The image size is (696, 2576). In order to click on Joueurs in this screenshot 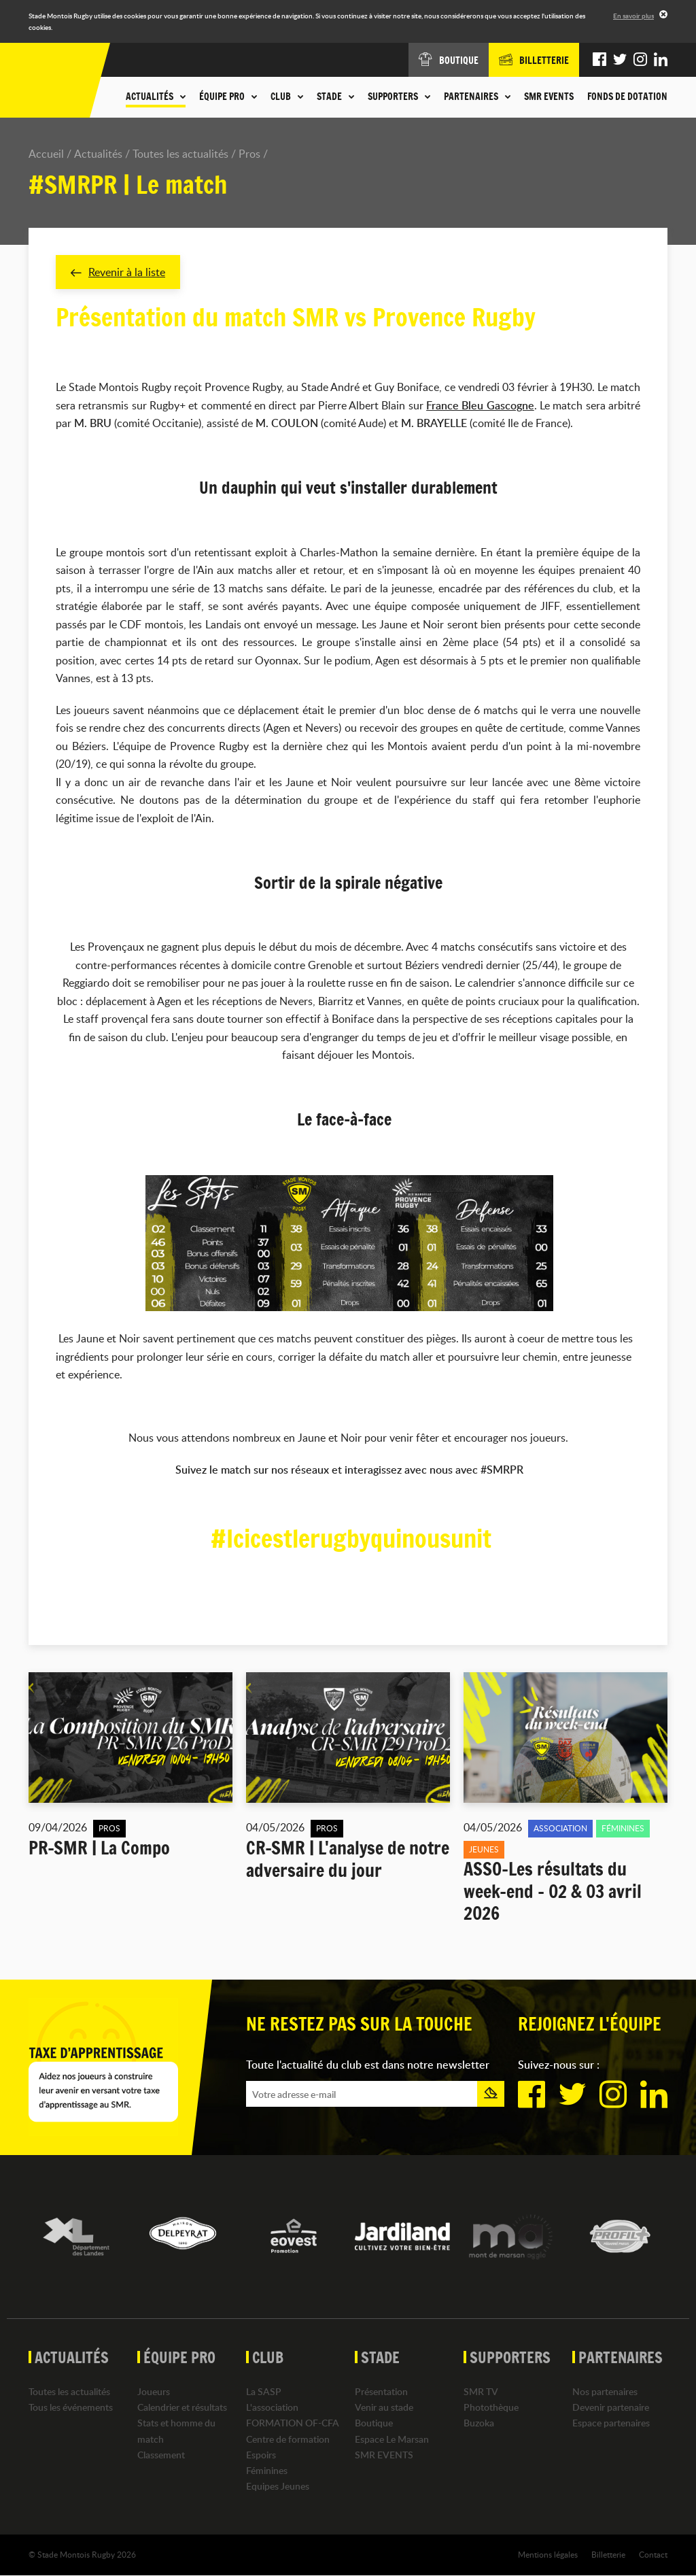, I will do `click(153, 2391)`.